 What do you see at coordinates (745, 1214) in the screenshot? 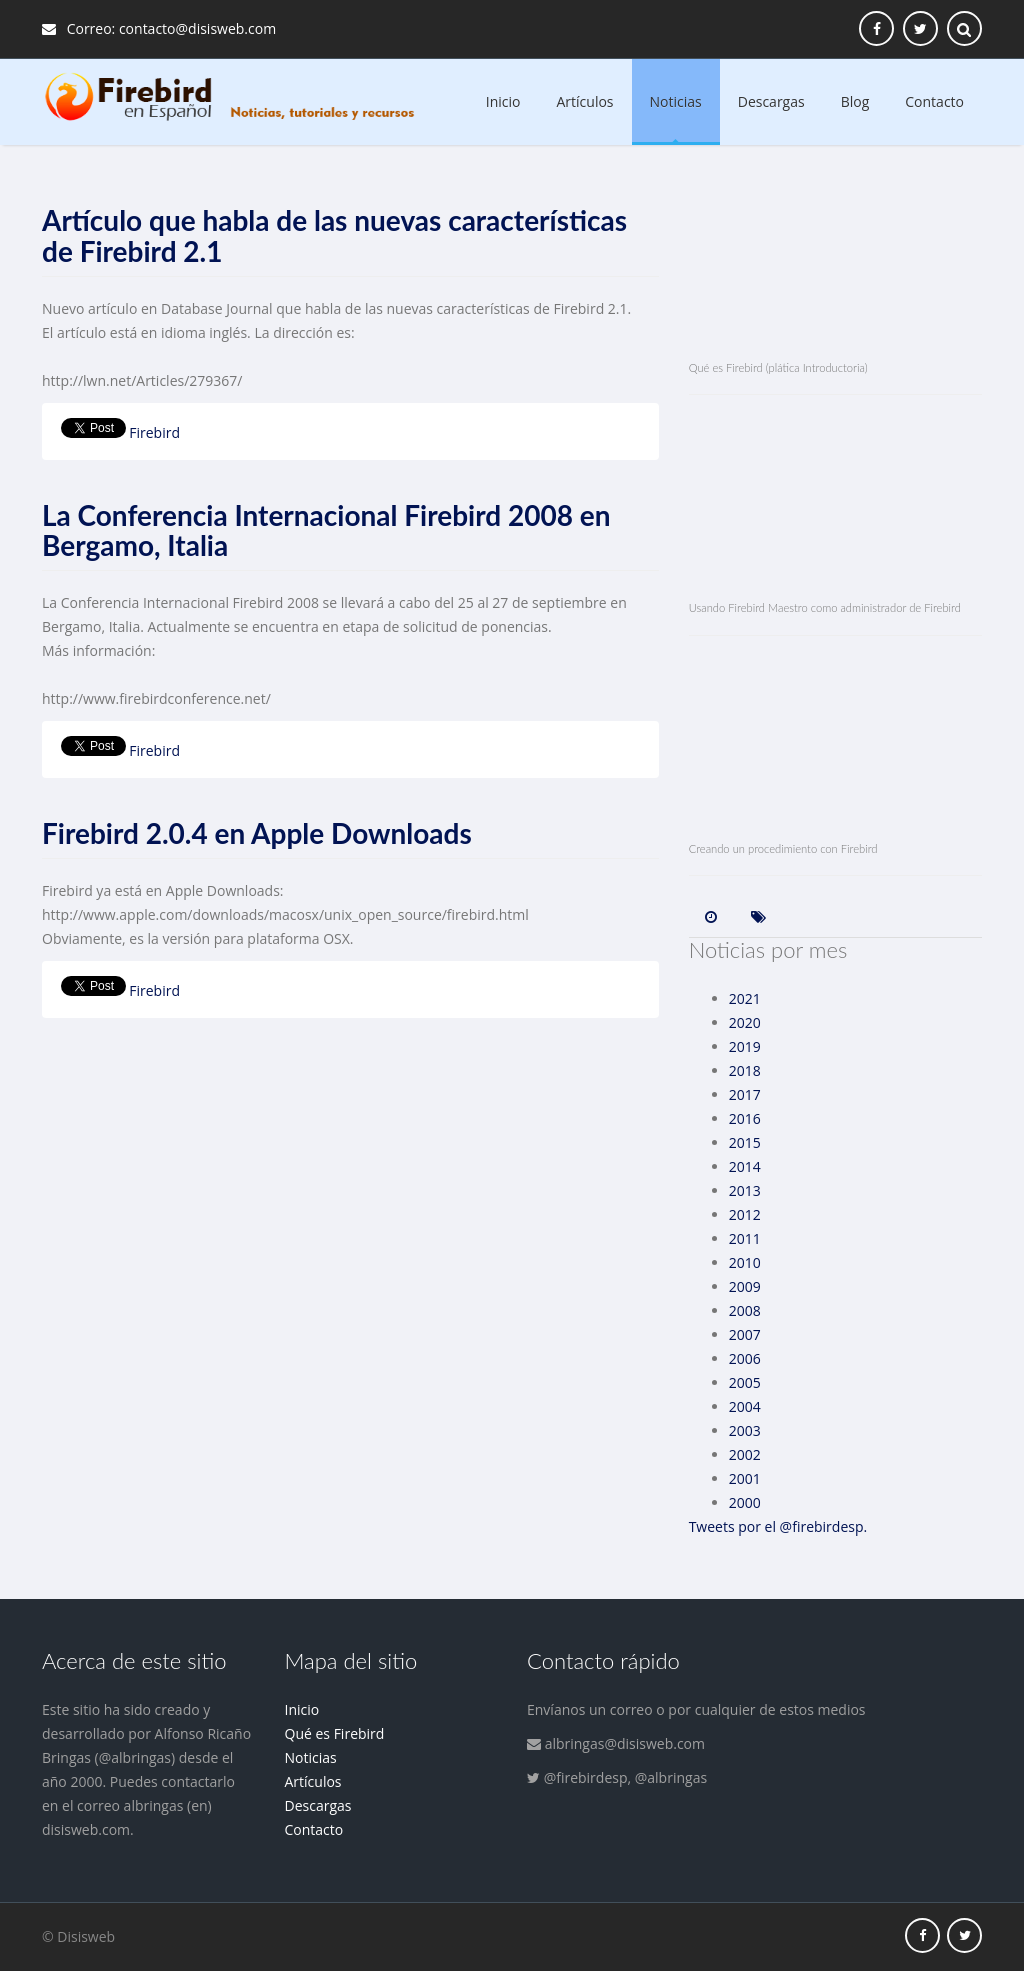
I see `2012` at bounding box center [745, 1214].